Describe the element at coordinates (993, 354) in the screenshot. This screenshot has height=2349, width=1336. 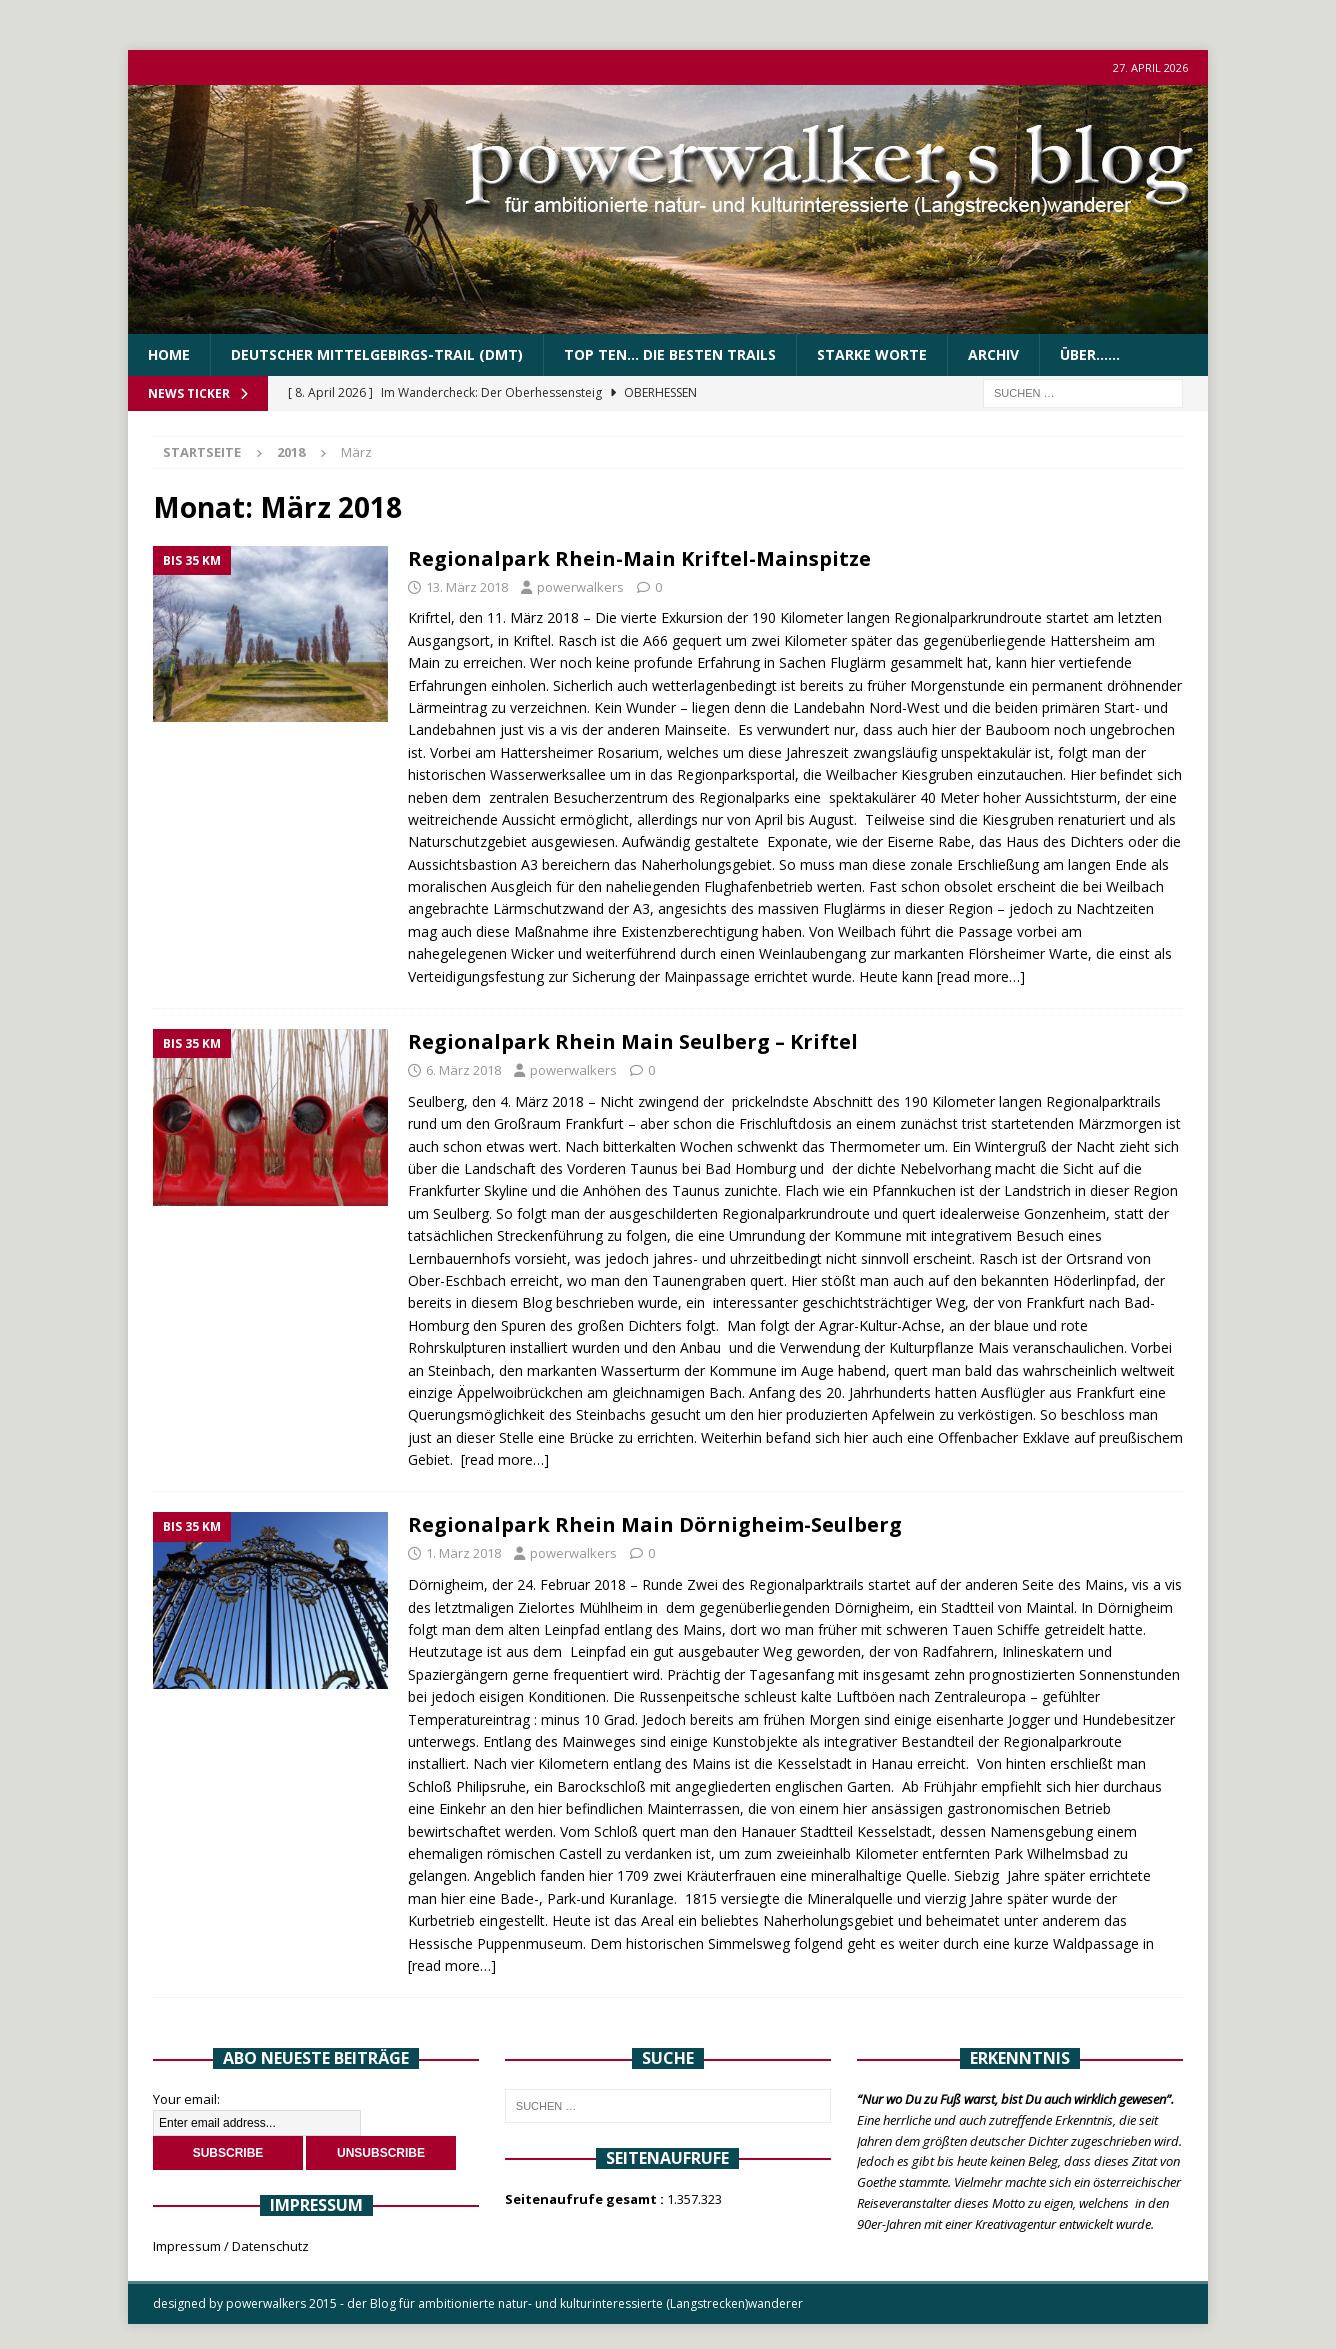
I see `Archiv` at that location.